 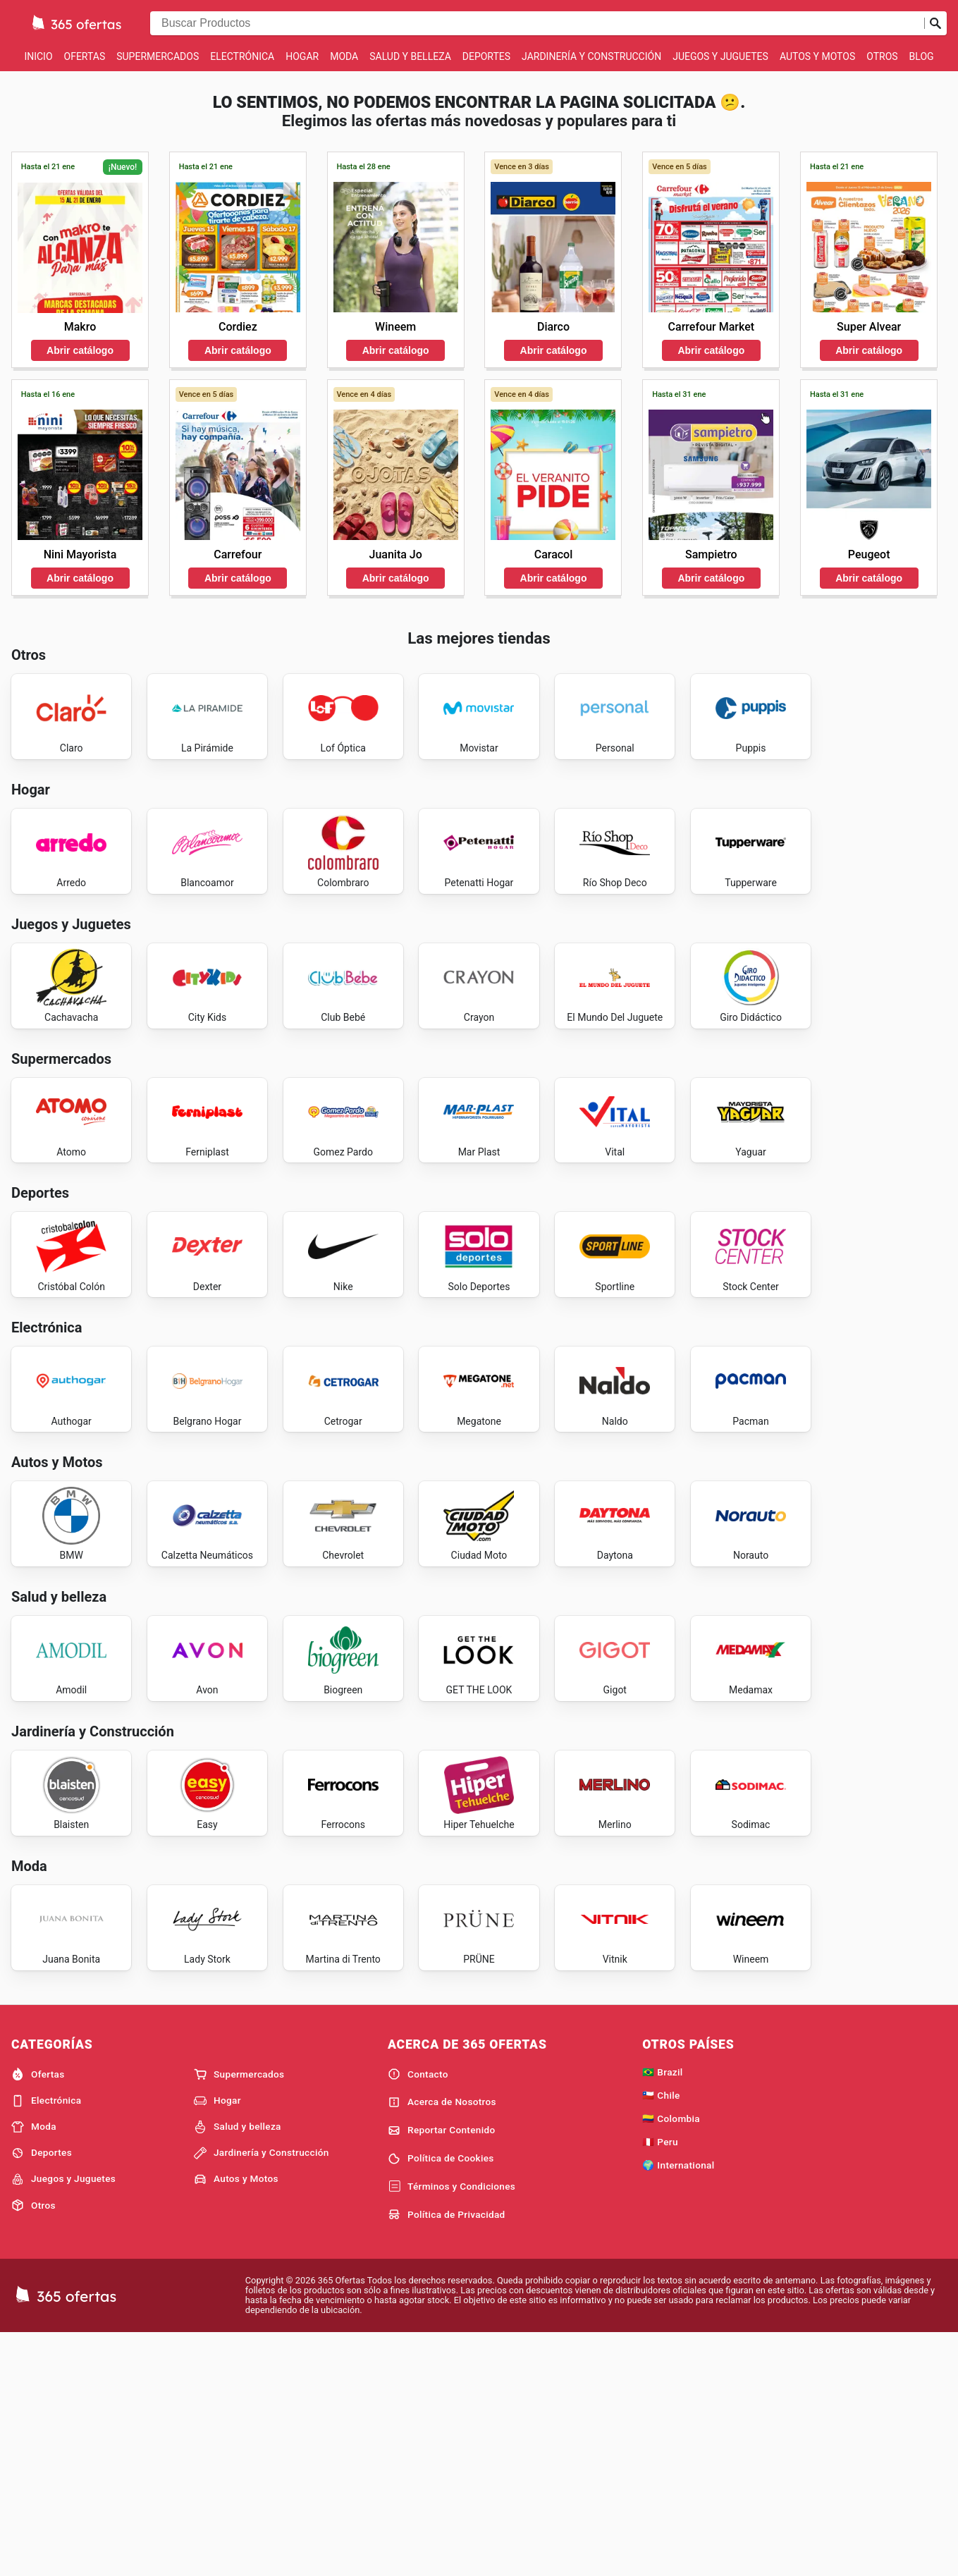 What do you see at coordinates (80, 350) in the screenshot?
I see `Abrir catálogo` at bounding box center [80, 350].